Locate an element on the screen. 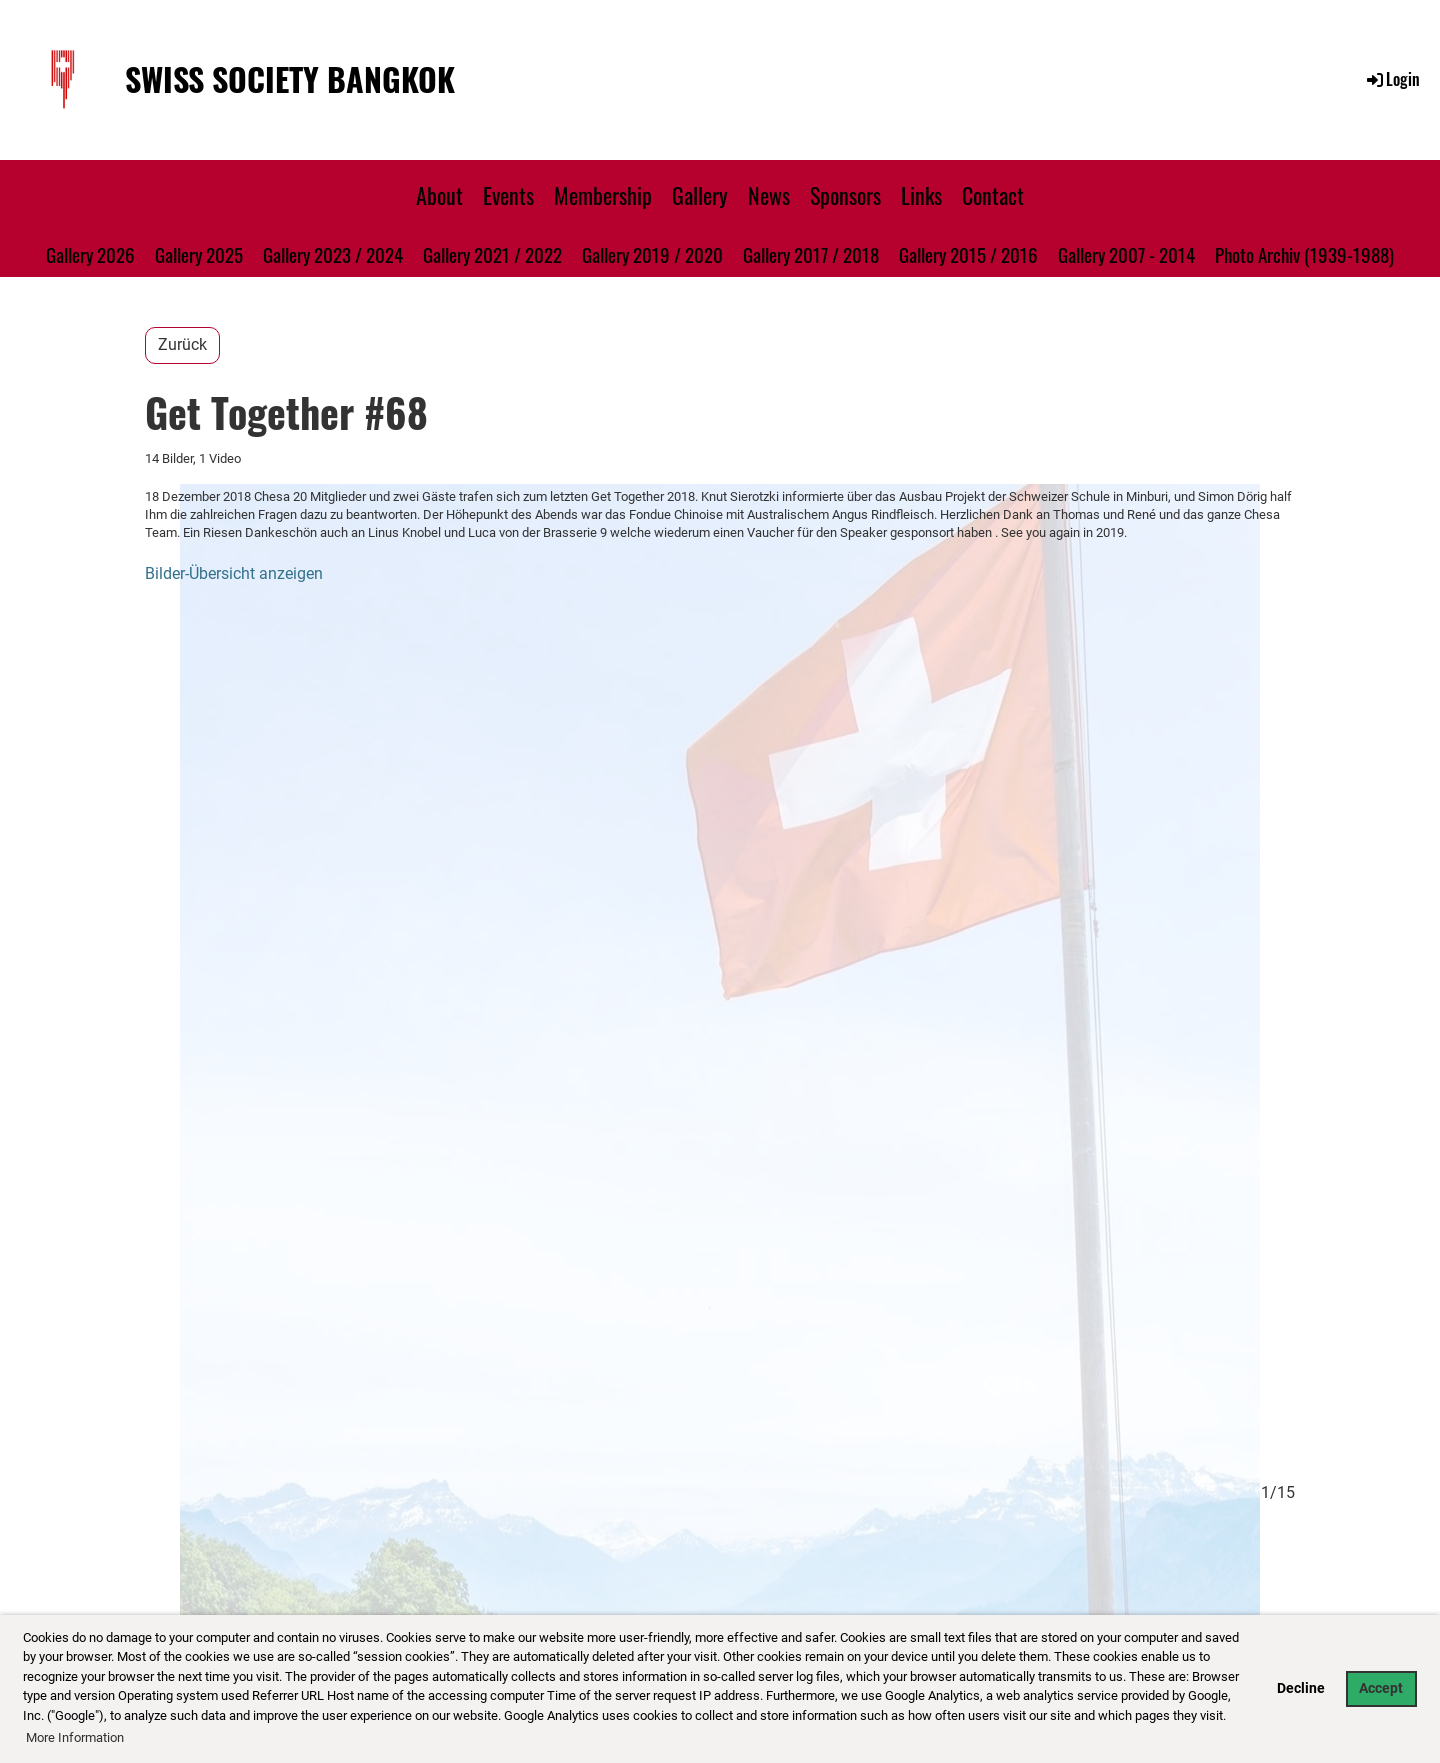  Gallery 2017 / 2018 is located at coordinates (811, 254).